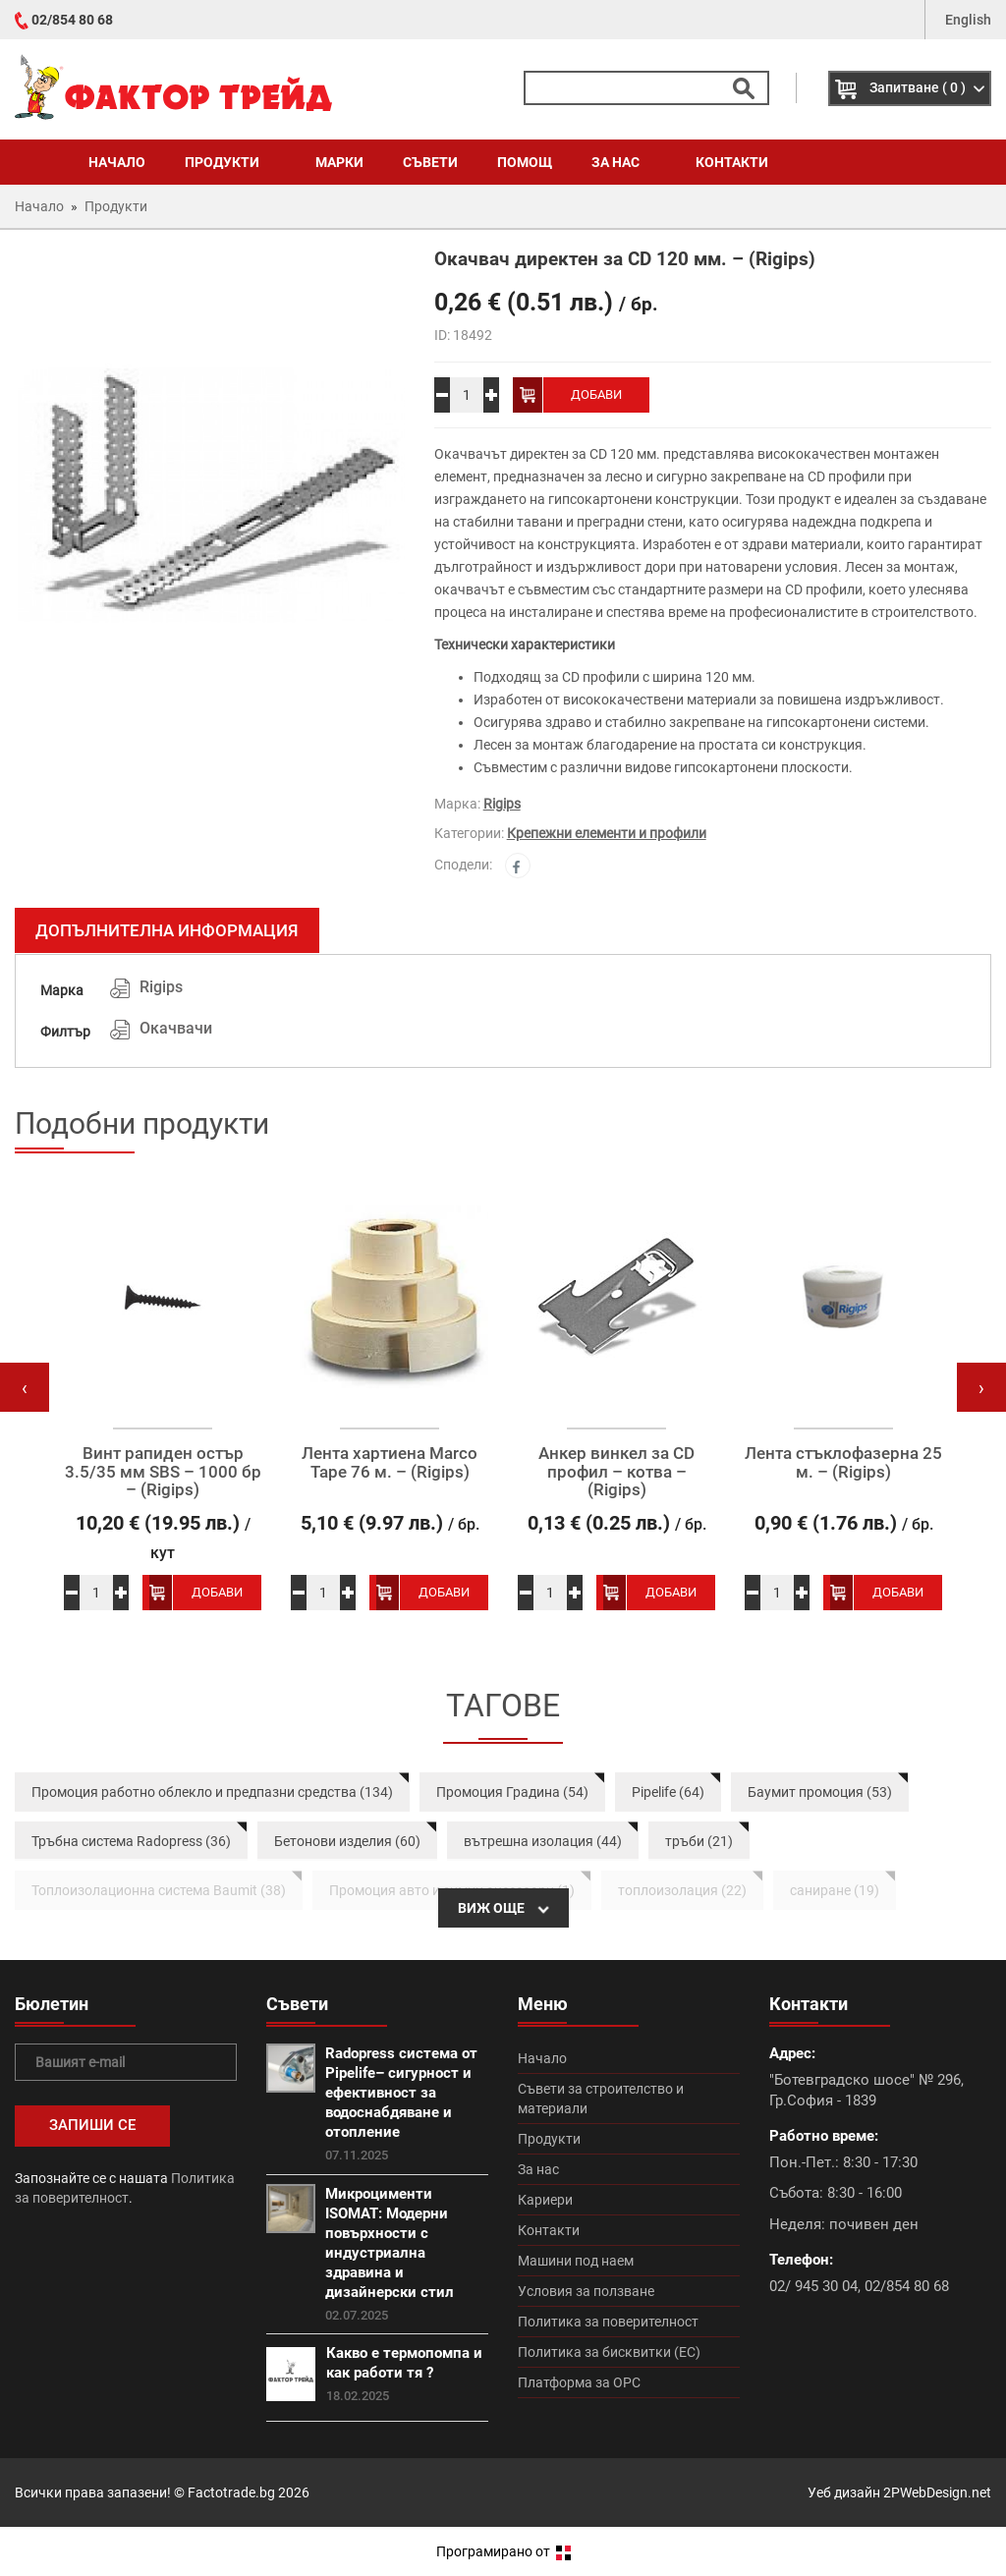 This screenshot has width=1006, height=2576. I want to click on Кариери, so click(545, 2200).